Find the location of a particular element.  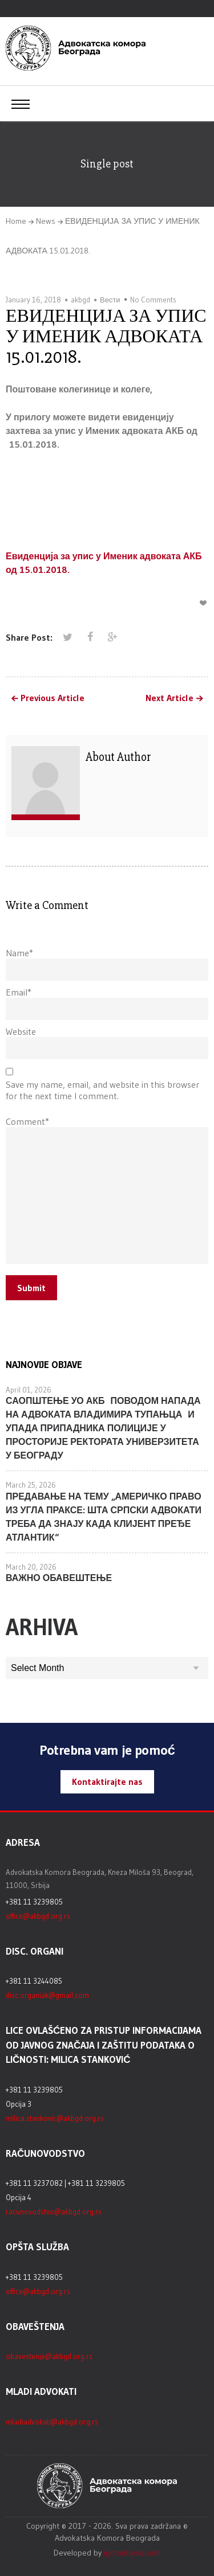

News is located at coordinates (45, 221).